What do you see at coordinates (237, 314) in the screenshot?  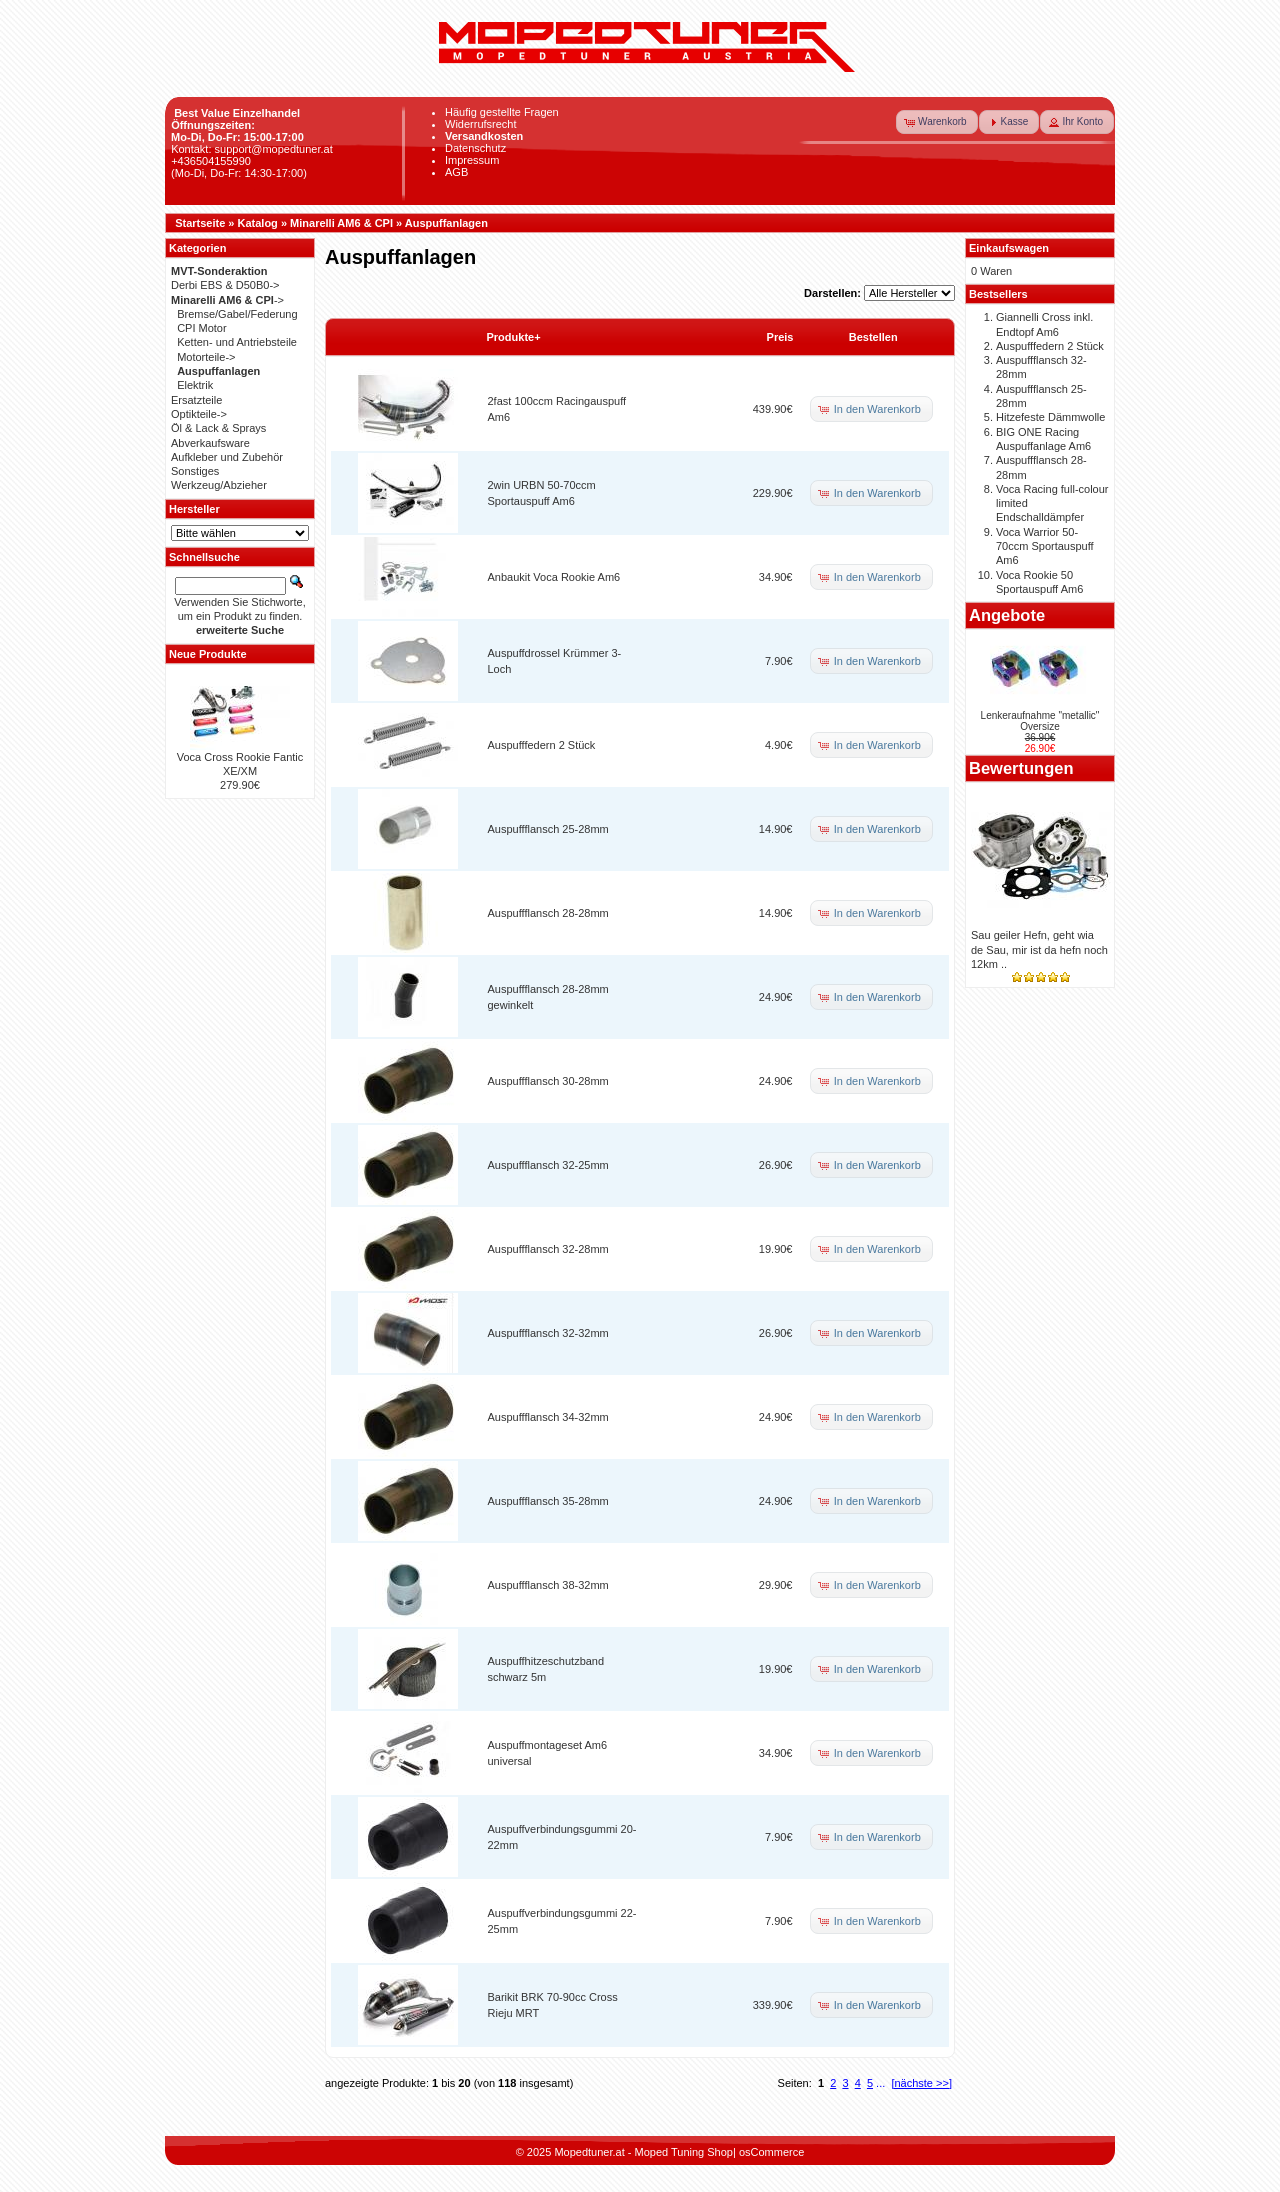 I see `Bremse/Gabel/Federung` at bounding box center [237, 314].